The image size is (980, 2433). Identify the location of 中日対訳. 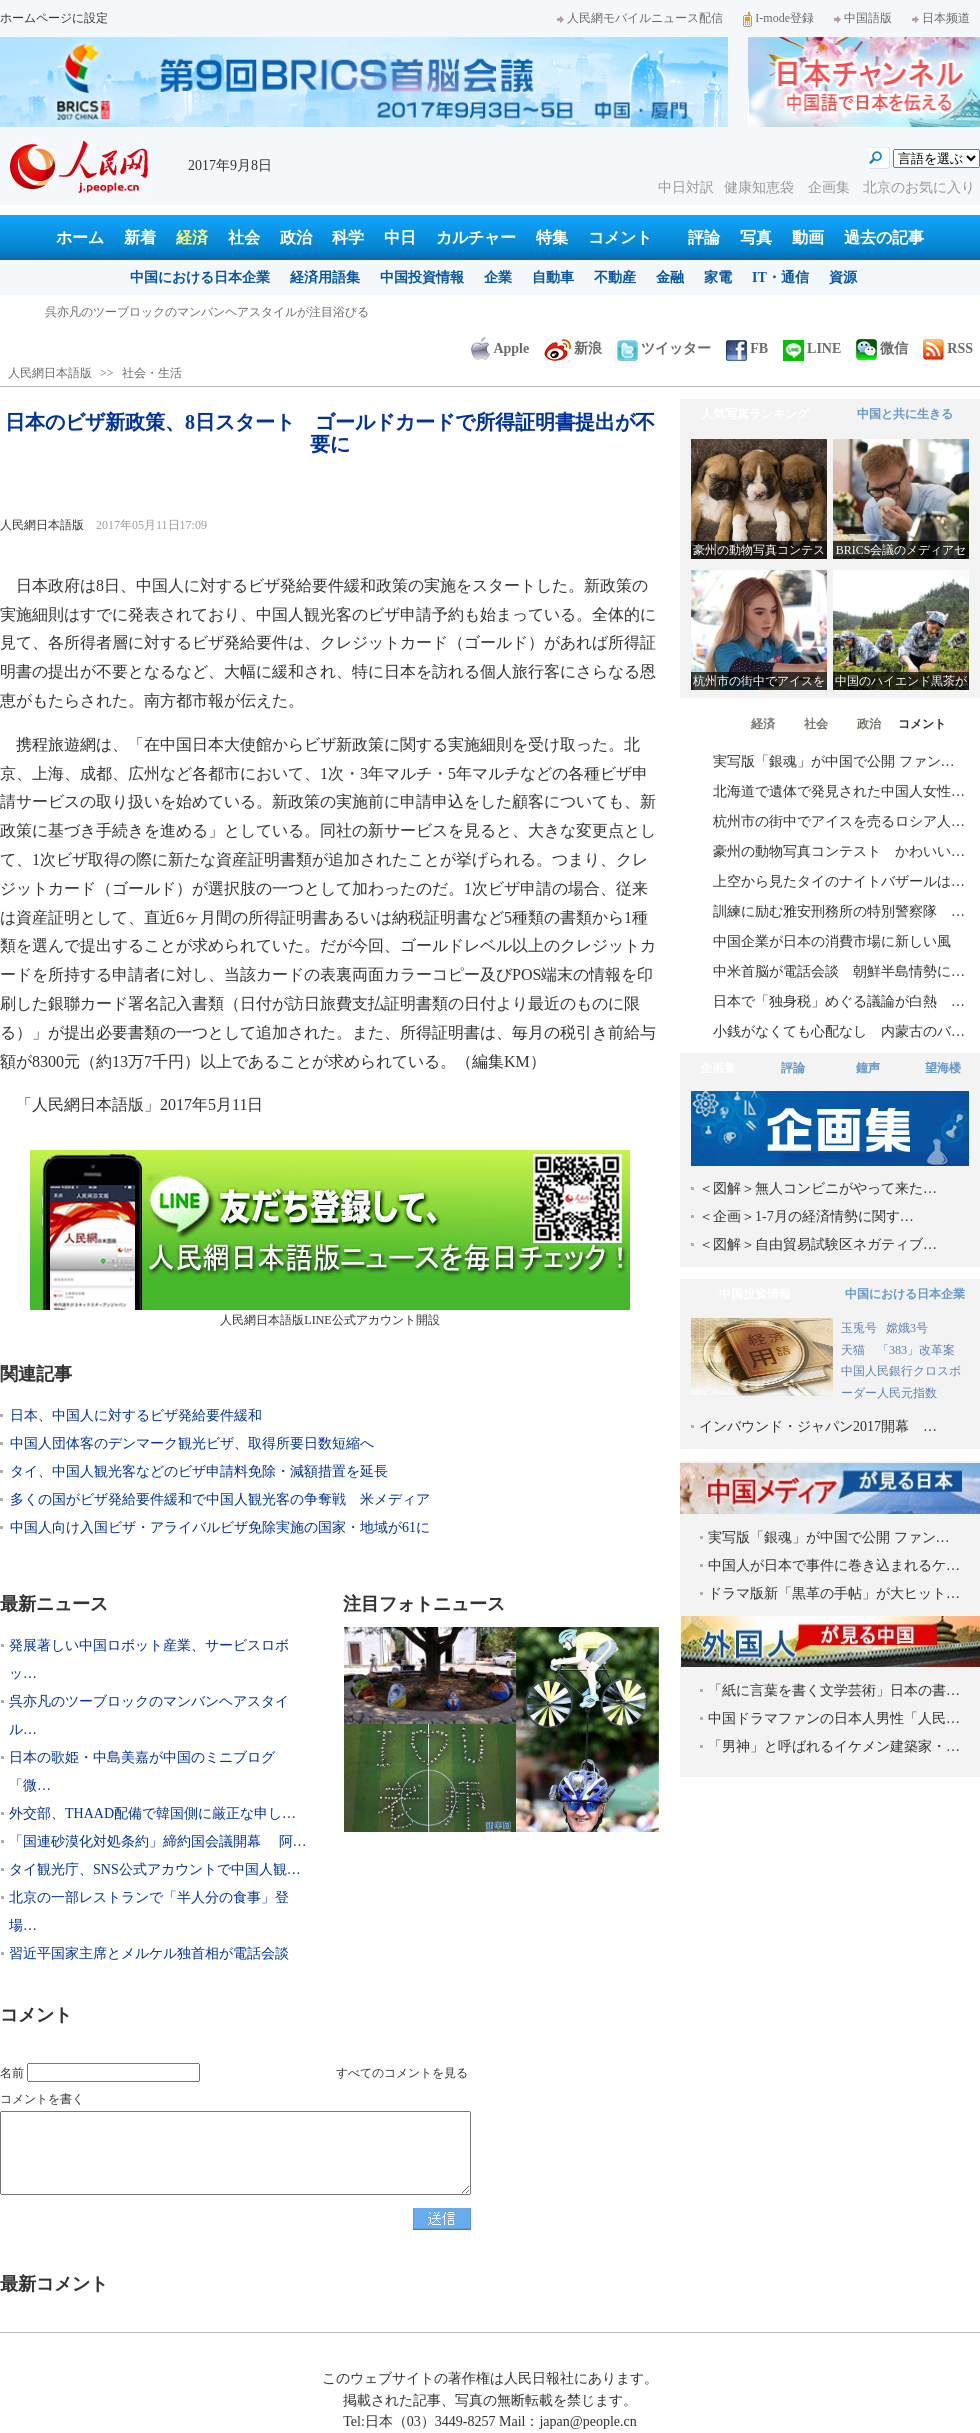
(686, 187).